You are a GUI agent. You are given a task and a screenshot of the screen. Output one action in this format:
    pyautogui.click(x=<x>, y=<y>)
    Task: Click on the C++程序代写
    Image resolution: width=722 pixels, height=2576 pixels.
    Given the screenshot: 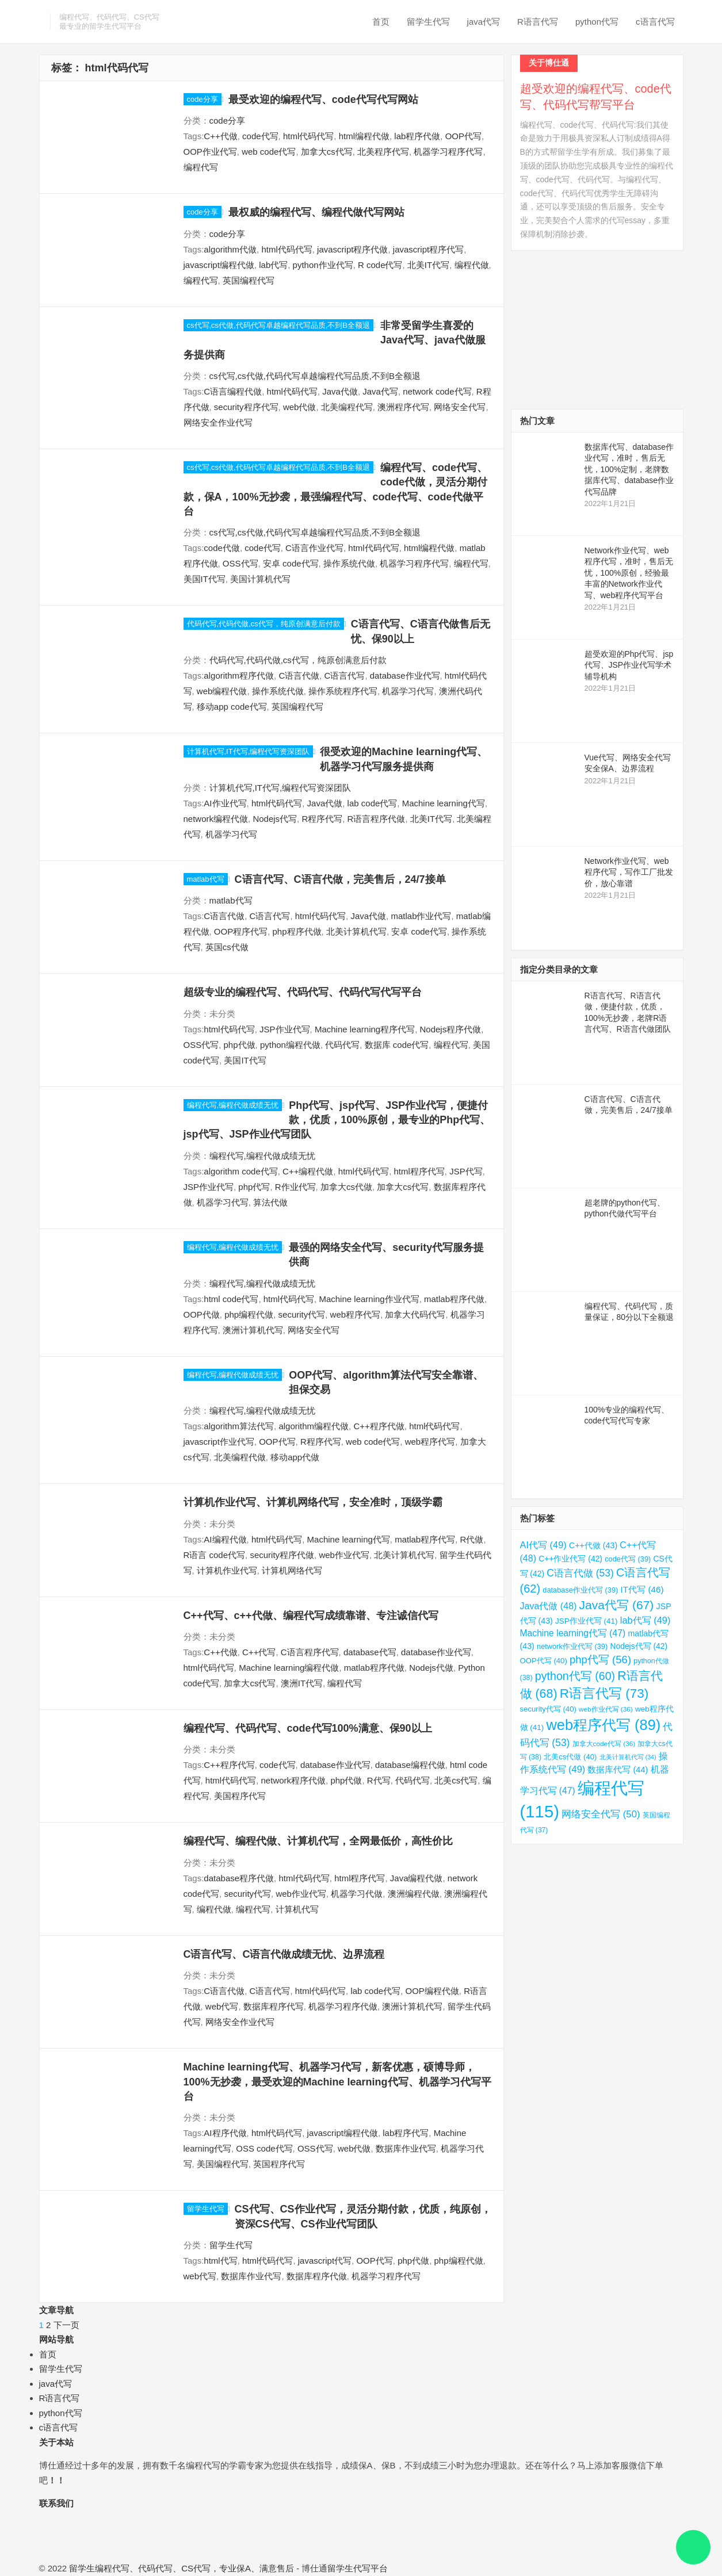 What is the action you would take?
    pyautogui.click(x=229, y=1765)
    